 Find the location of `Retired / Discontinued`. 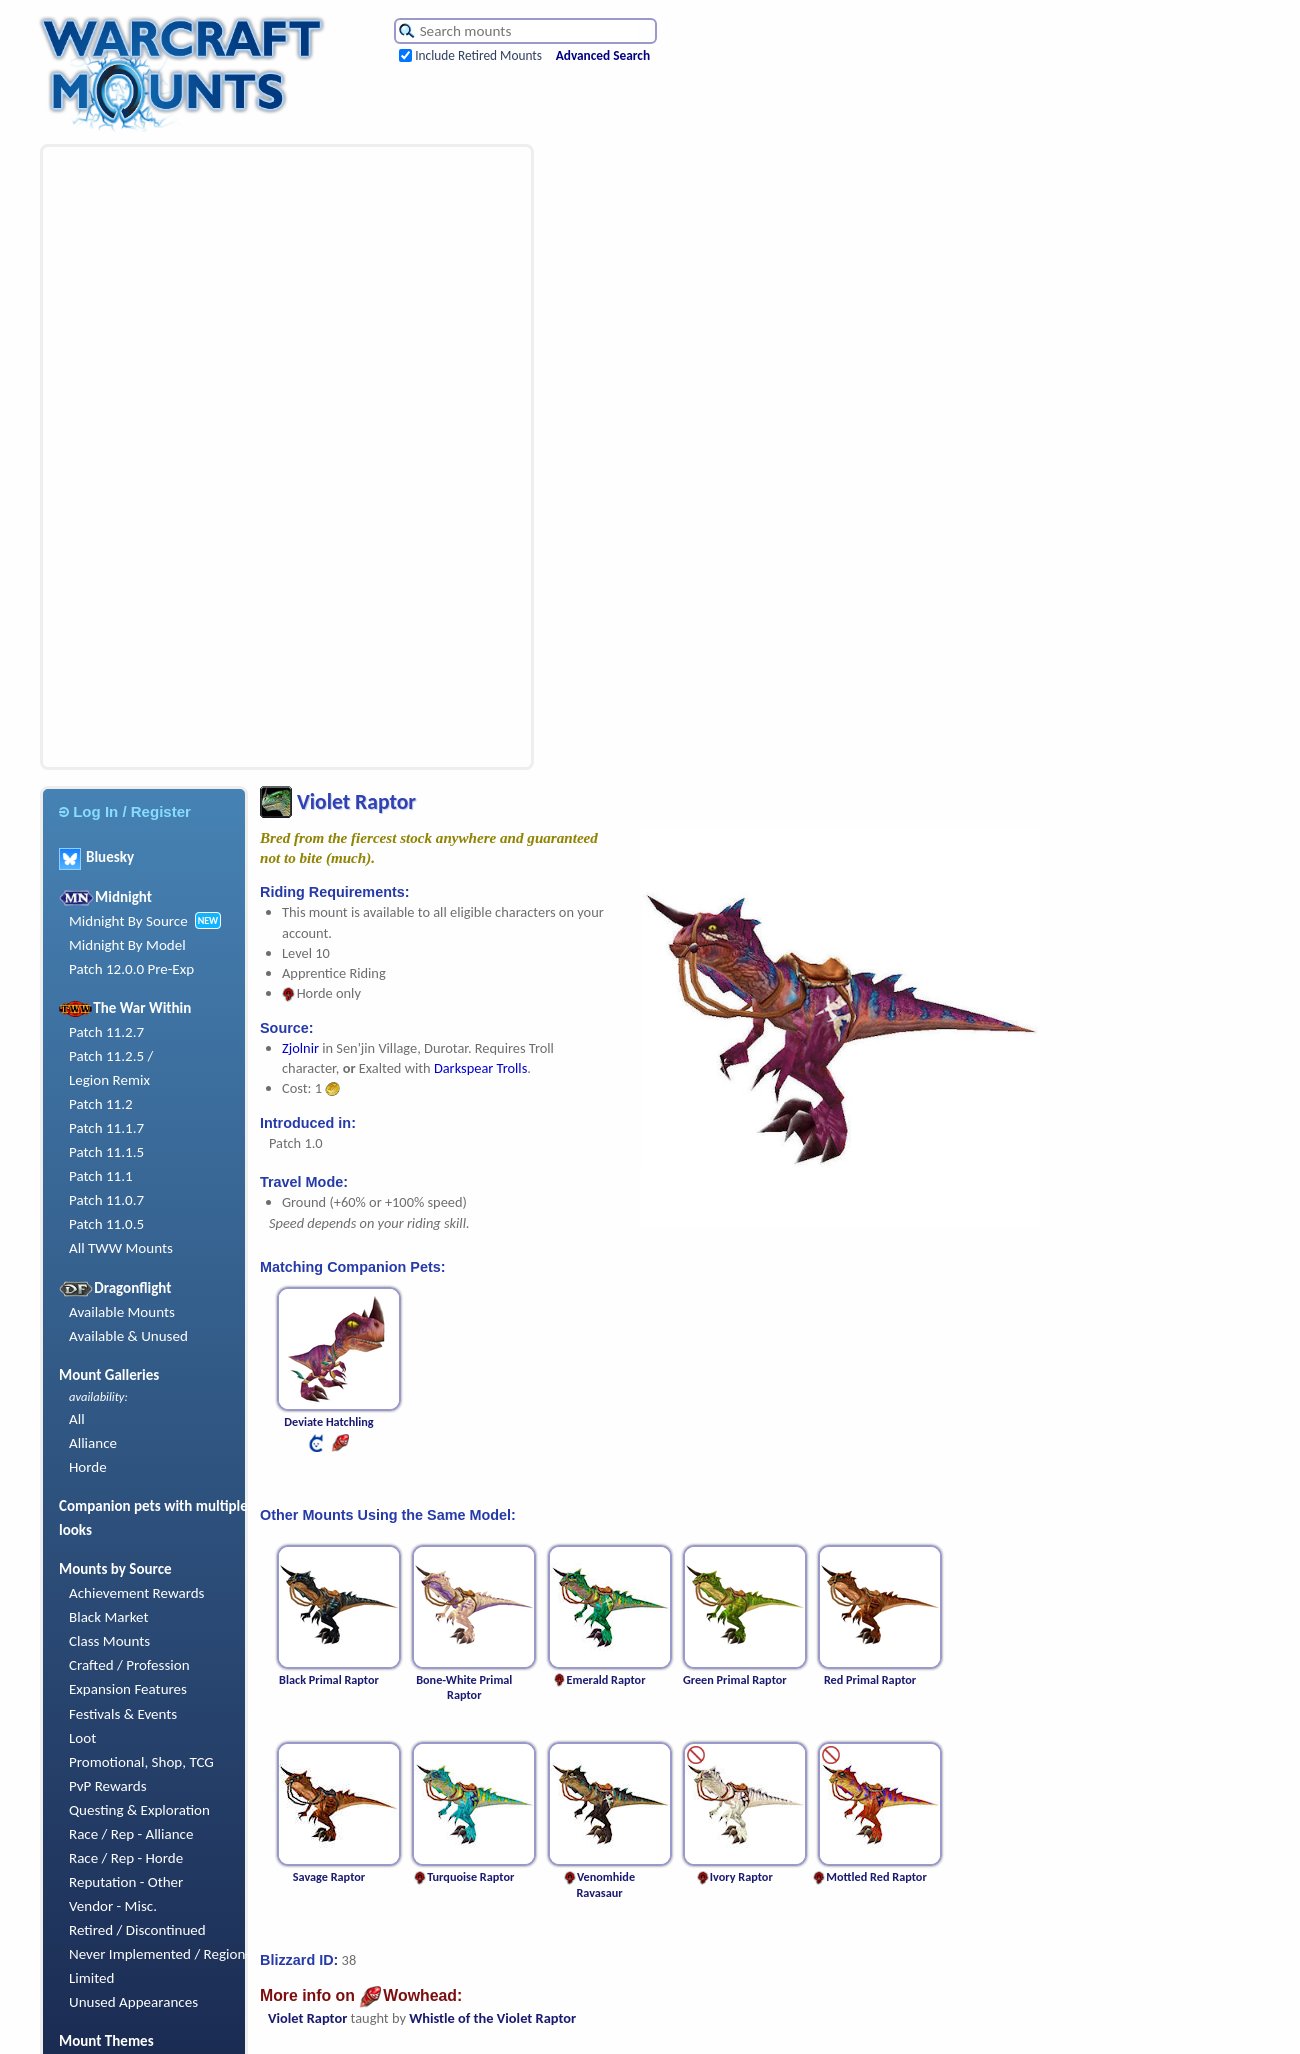

Retired / Discontinued is located at coordinates (137, 1930).